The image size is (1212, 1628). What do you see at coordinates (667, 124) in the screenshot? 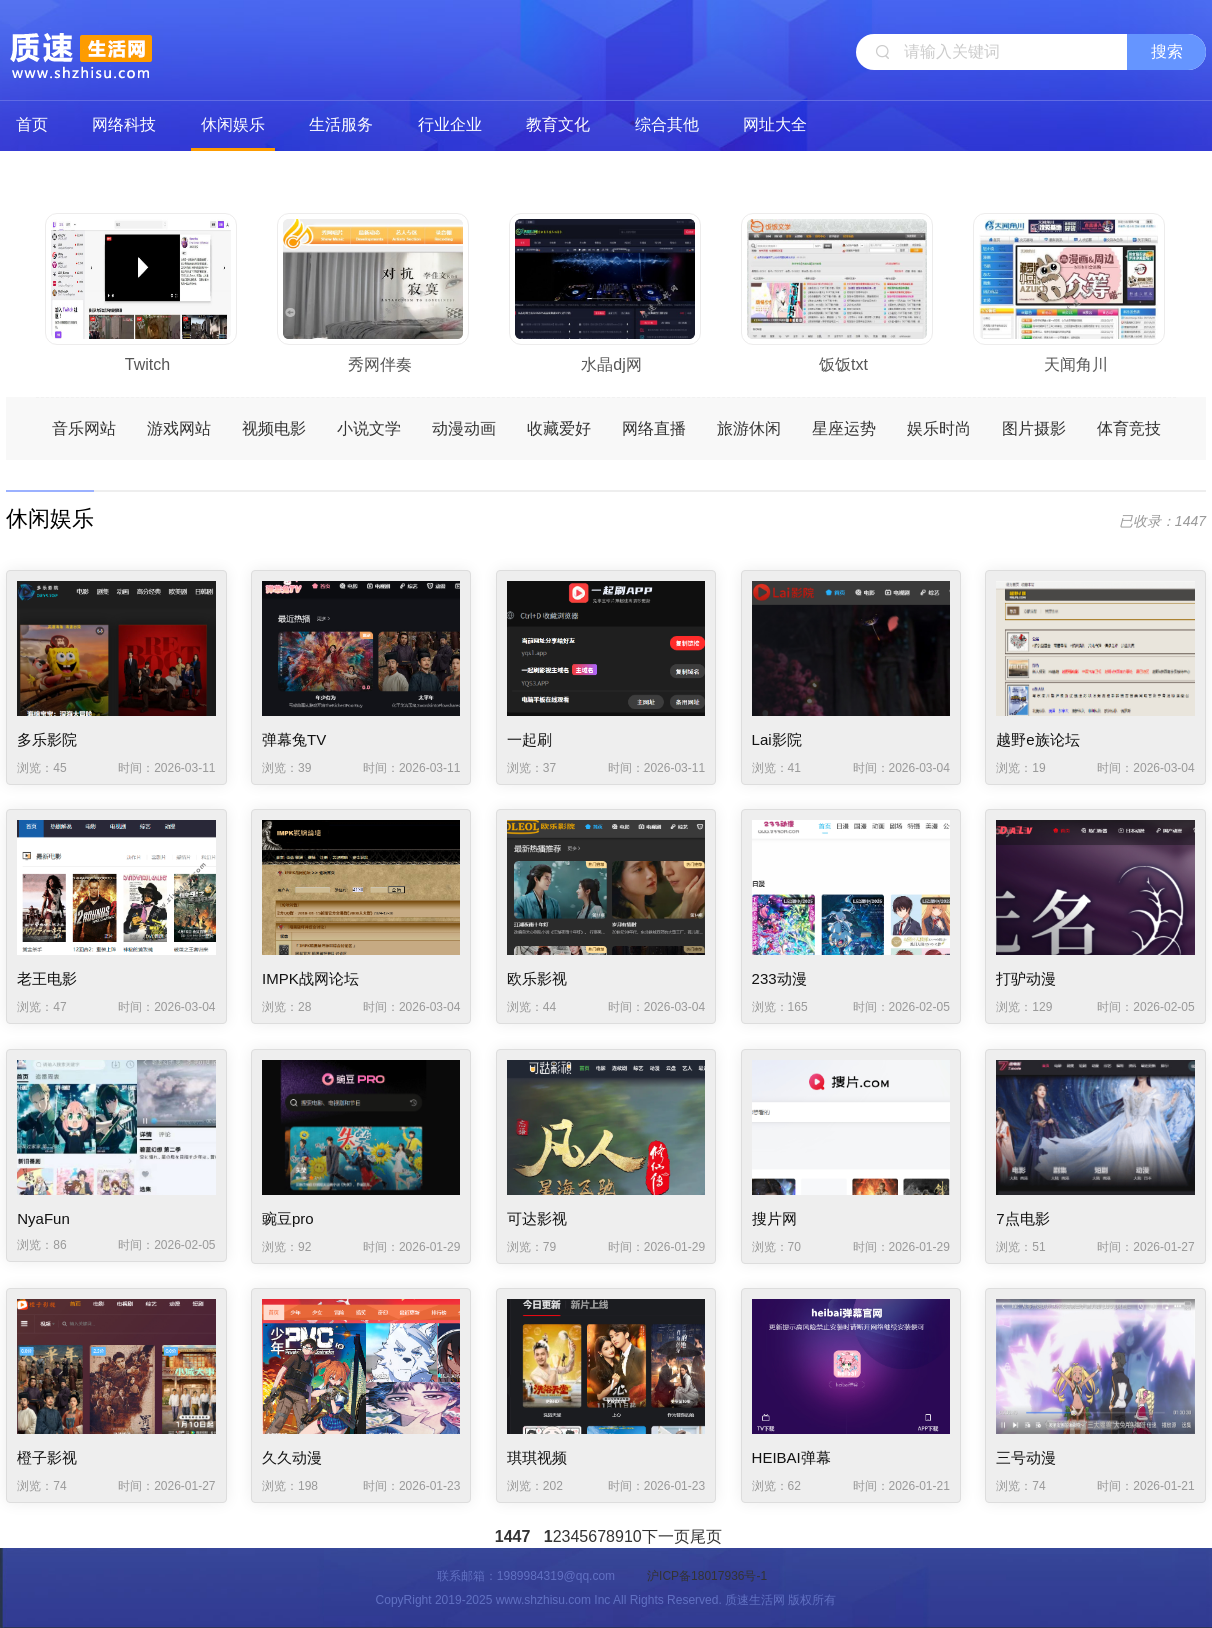
I see `综合其他` at bounding box center [667, 124].